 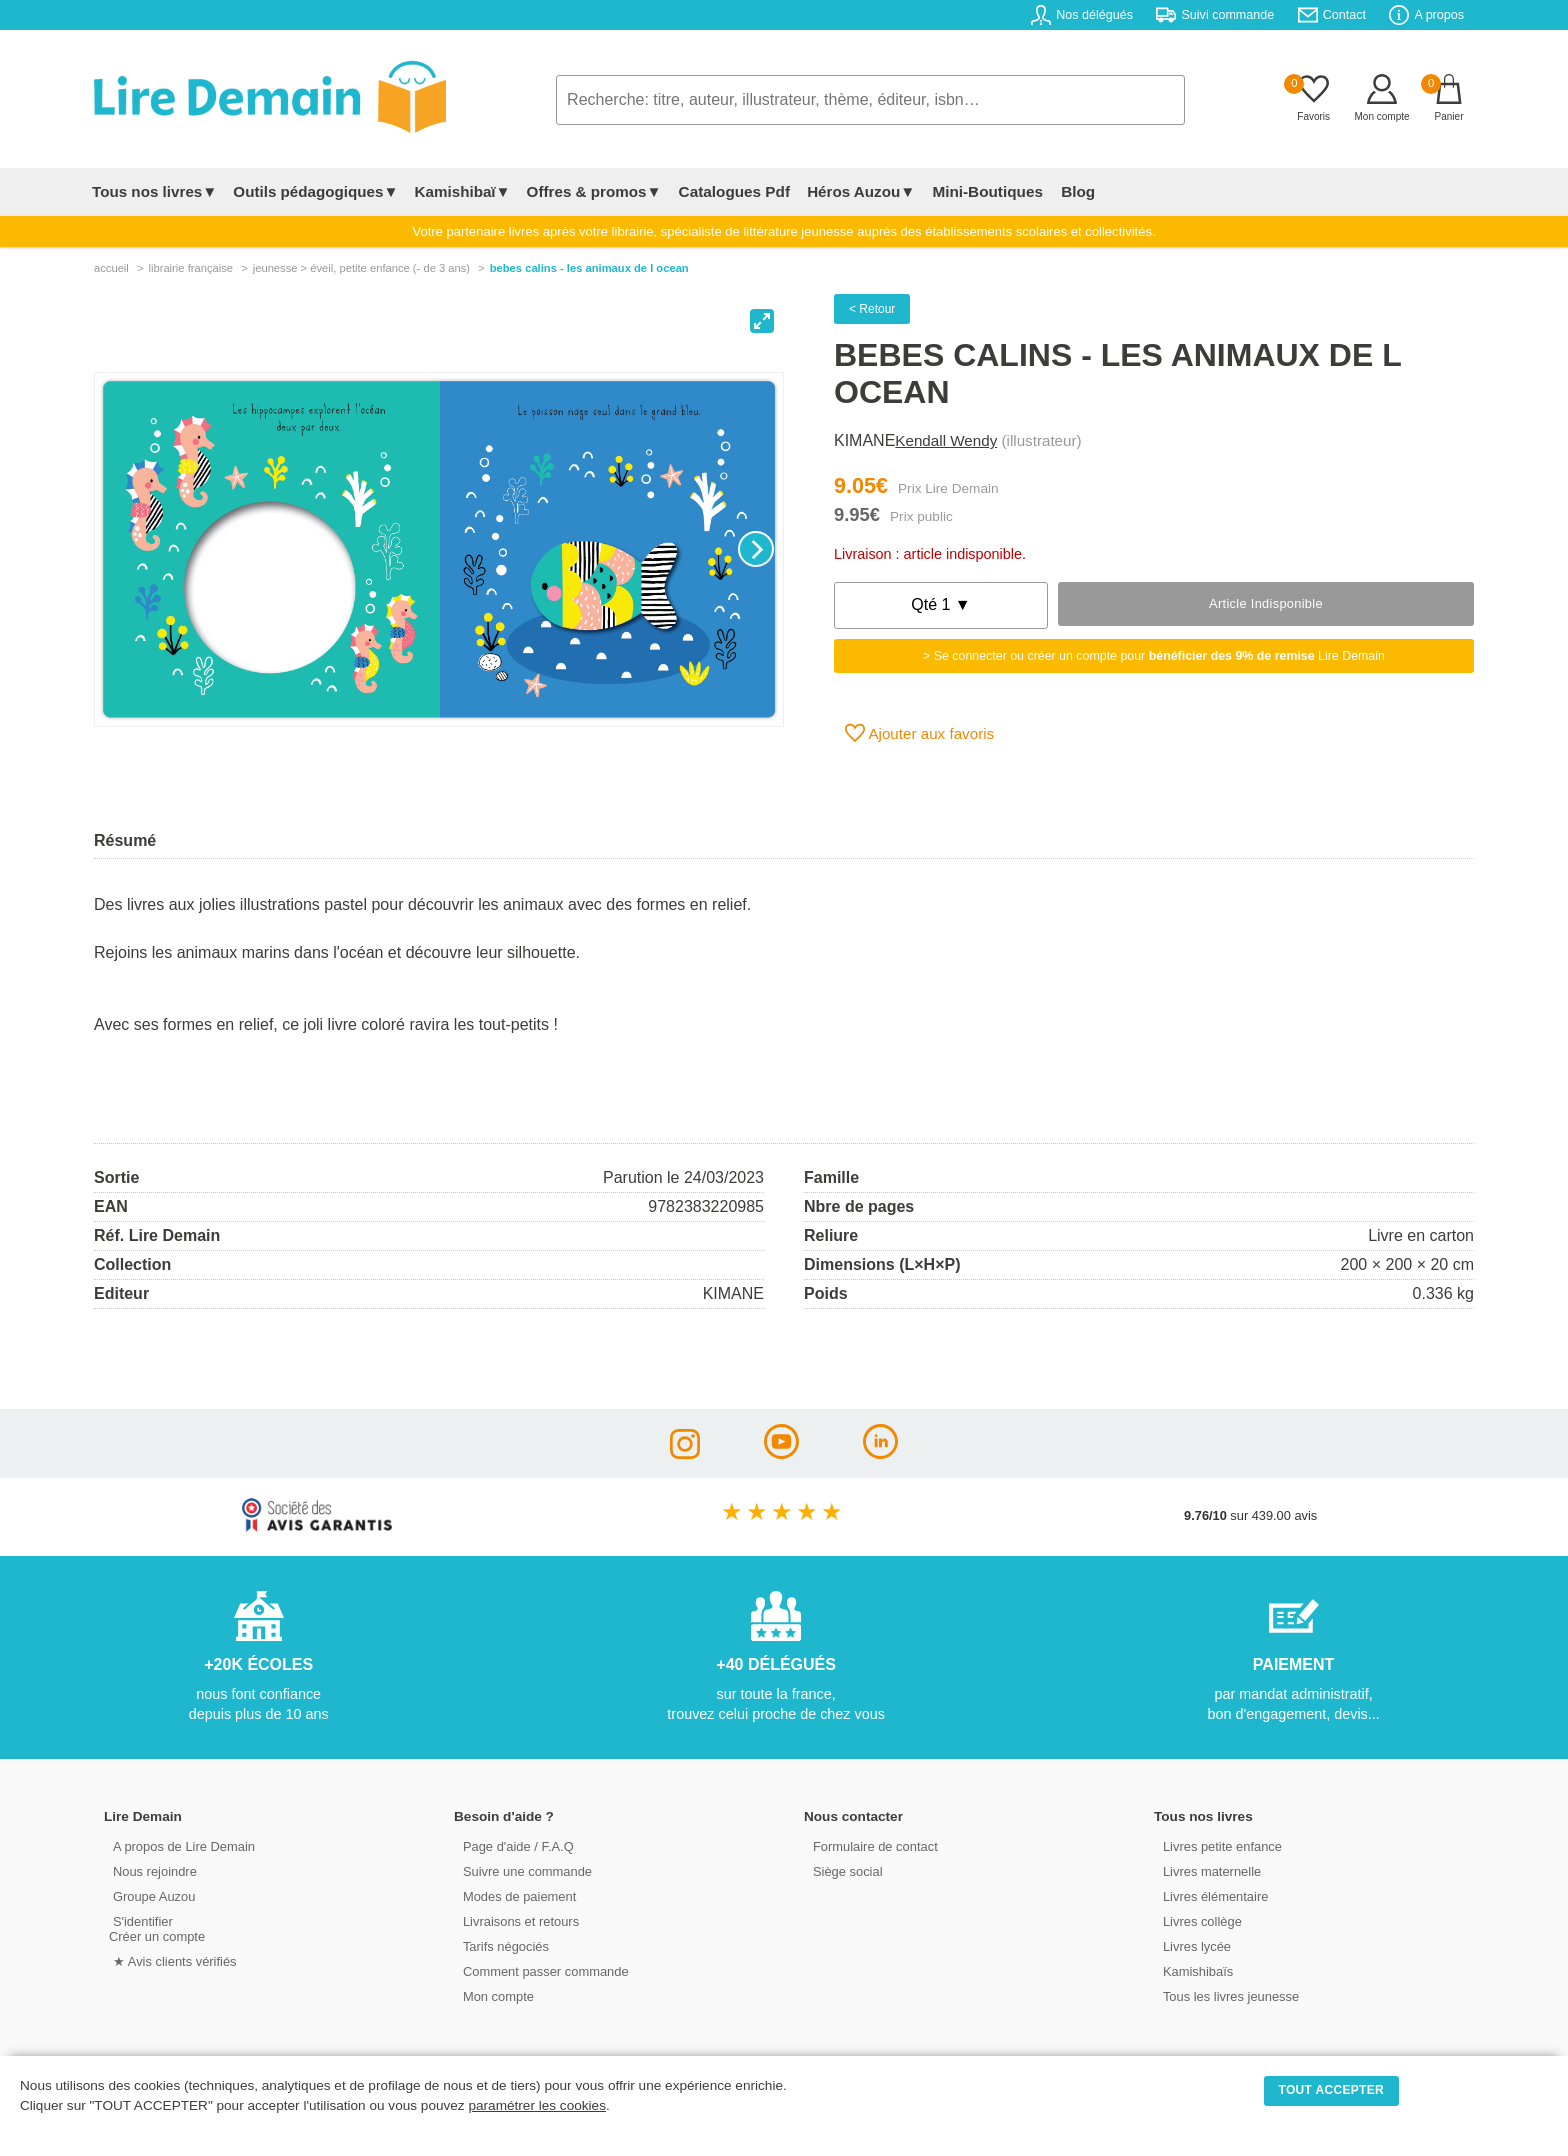 What do you see at coordinates (762, 321) in the screenshot?
I see `[View full-screen]` at bounding box center [762, 321].